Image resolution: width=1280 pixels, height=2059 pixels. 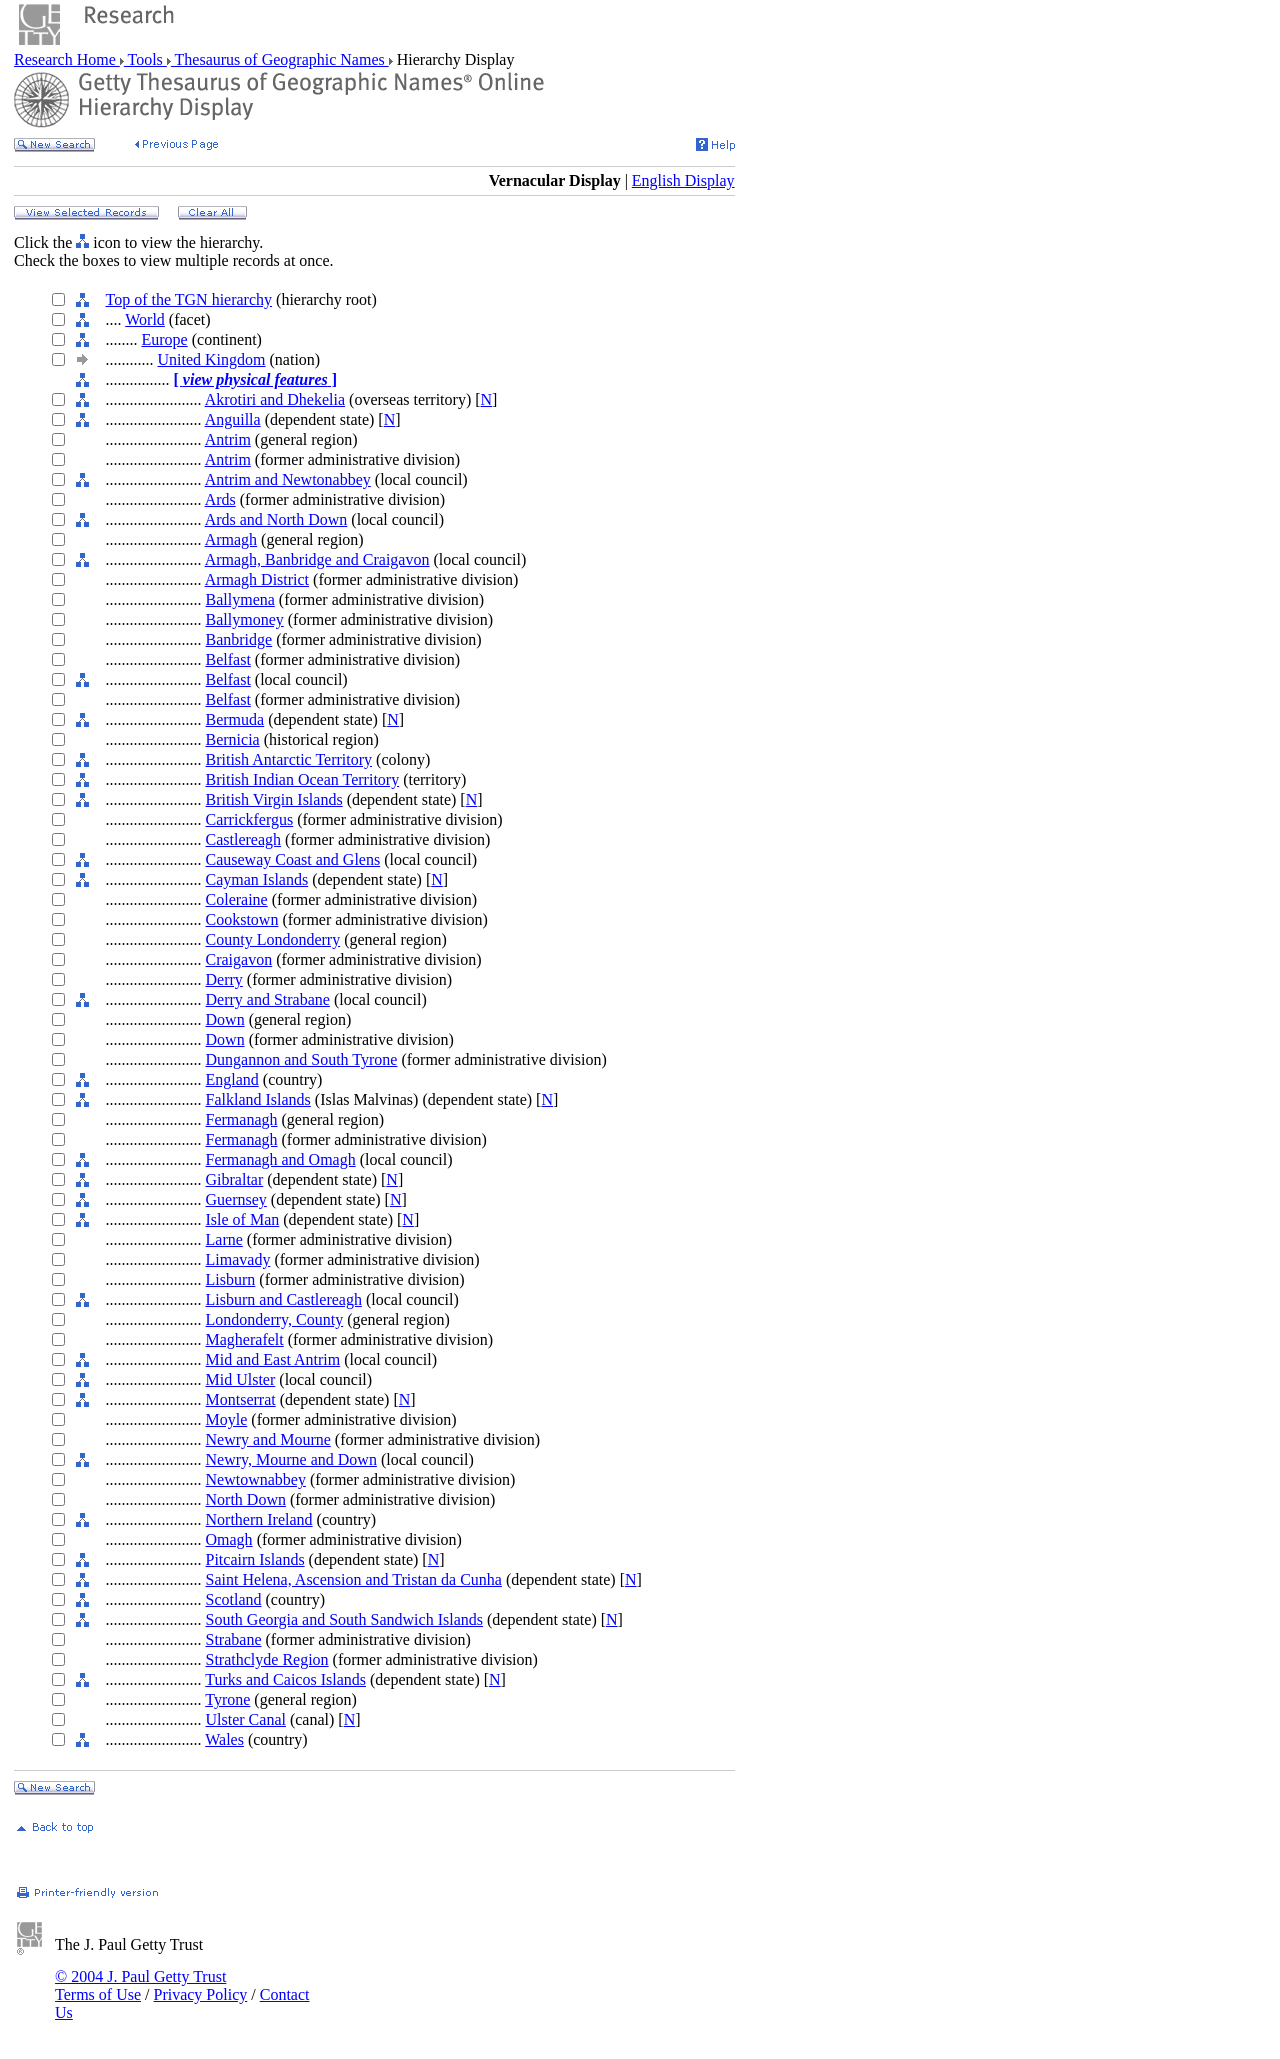 I want to click on Newry, Mourne and Down, so click(x=291, y=1459).